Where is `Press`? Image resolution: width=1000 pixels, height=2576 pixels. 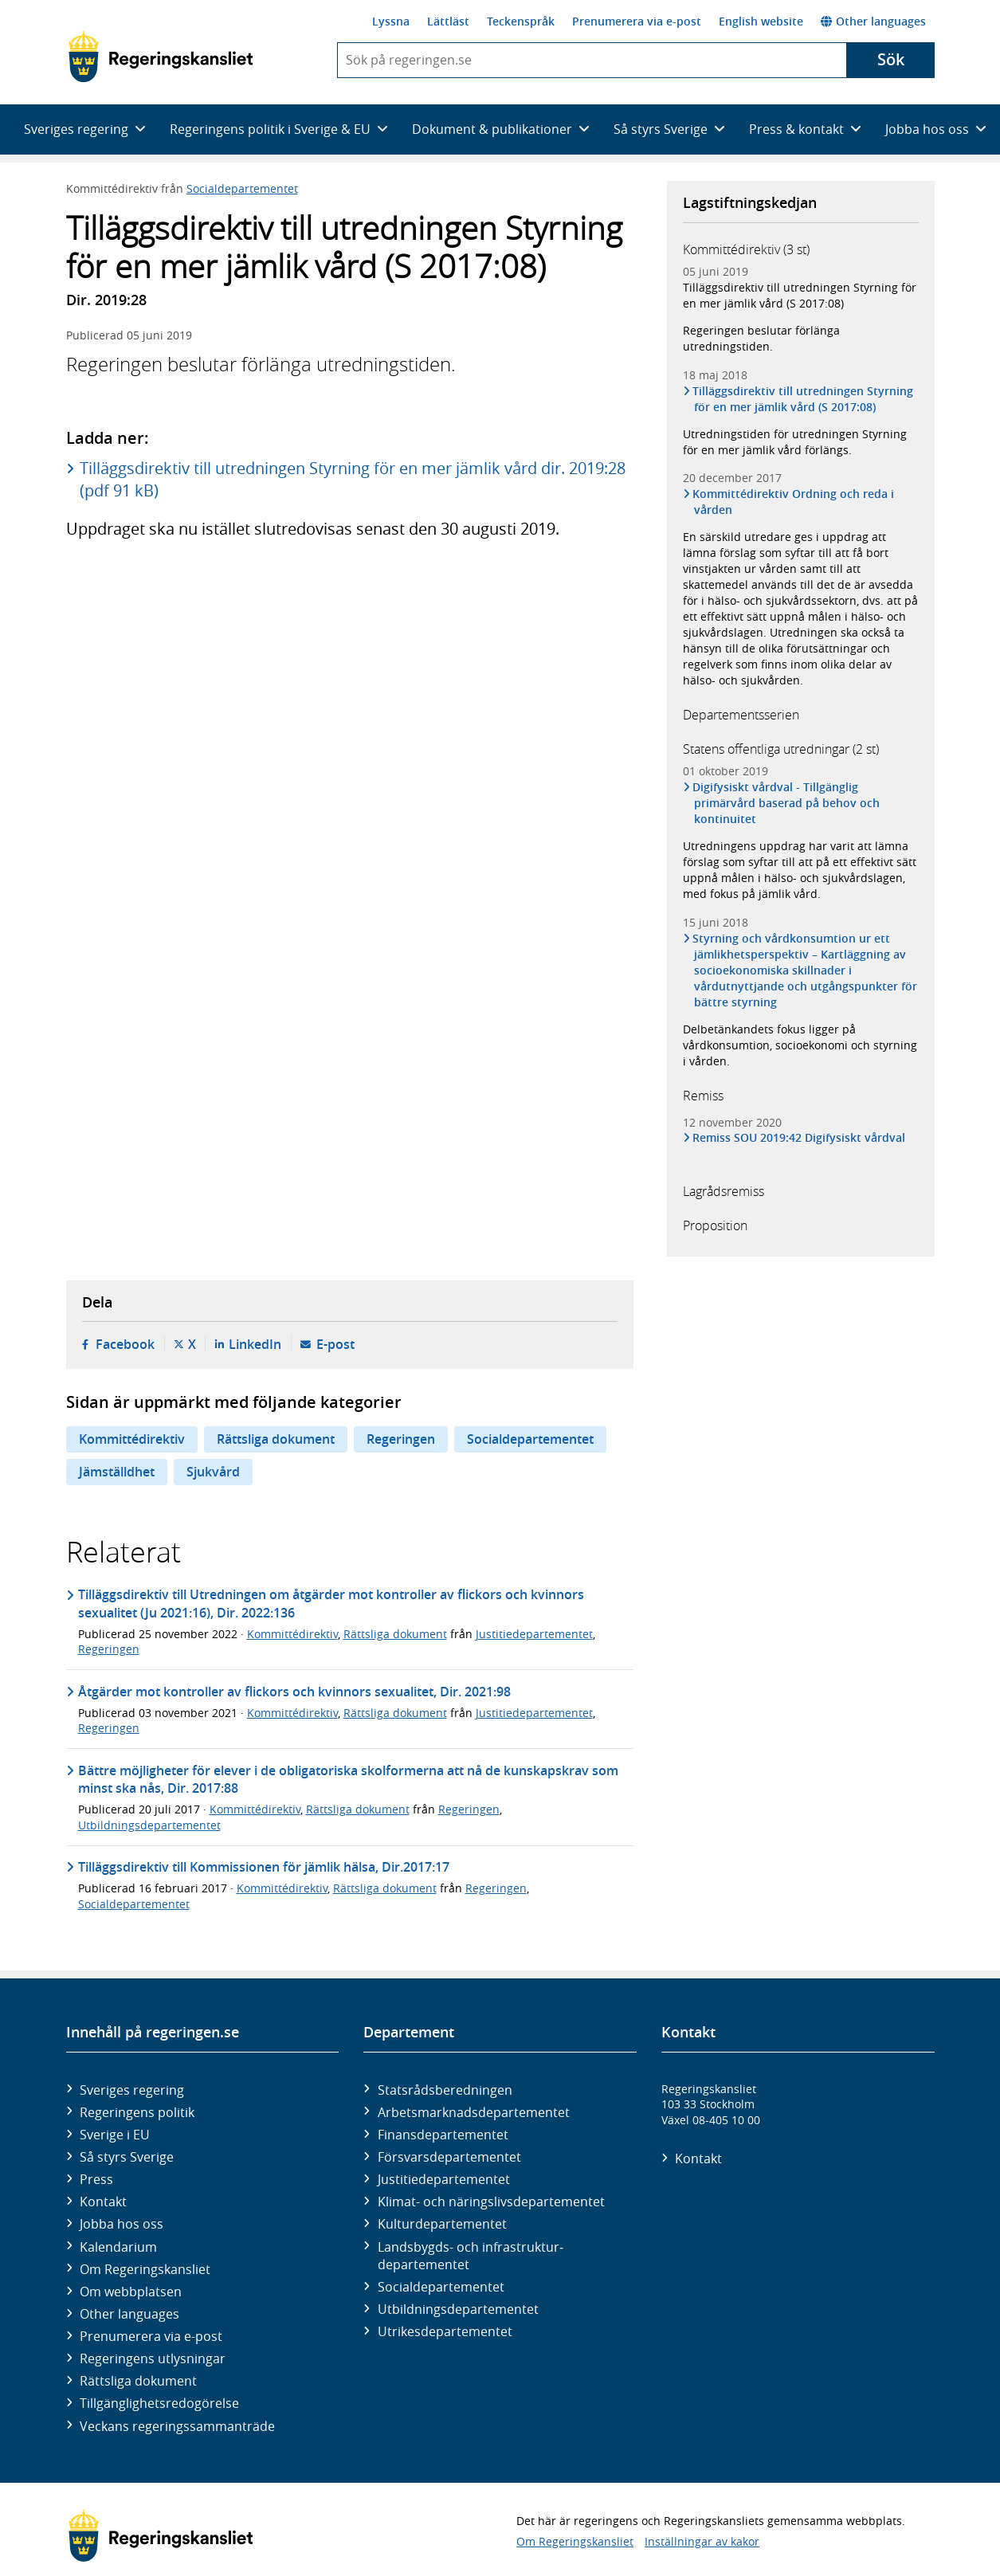 Press is located at coordinates (96, 2179).